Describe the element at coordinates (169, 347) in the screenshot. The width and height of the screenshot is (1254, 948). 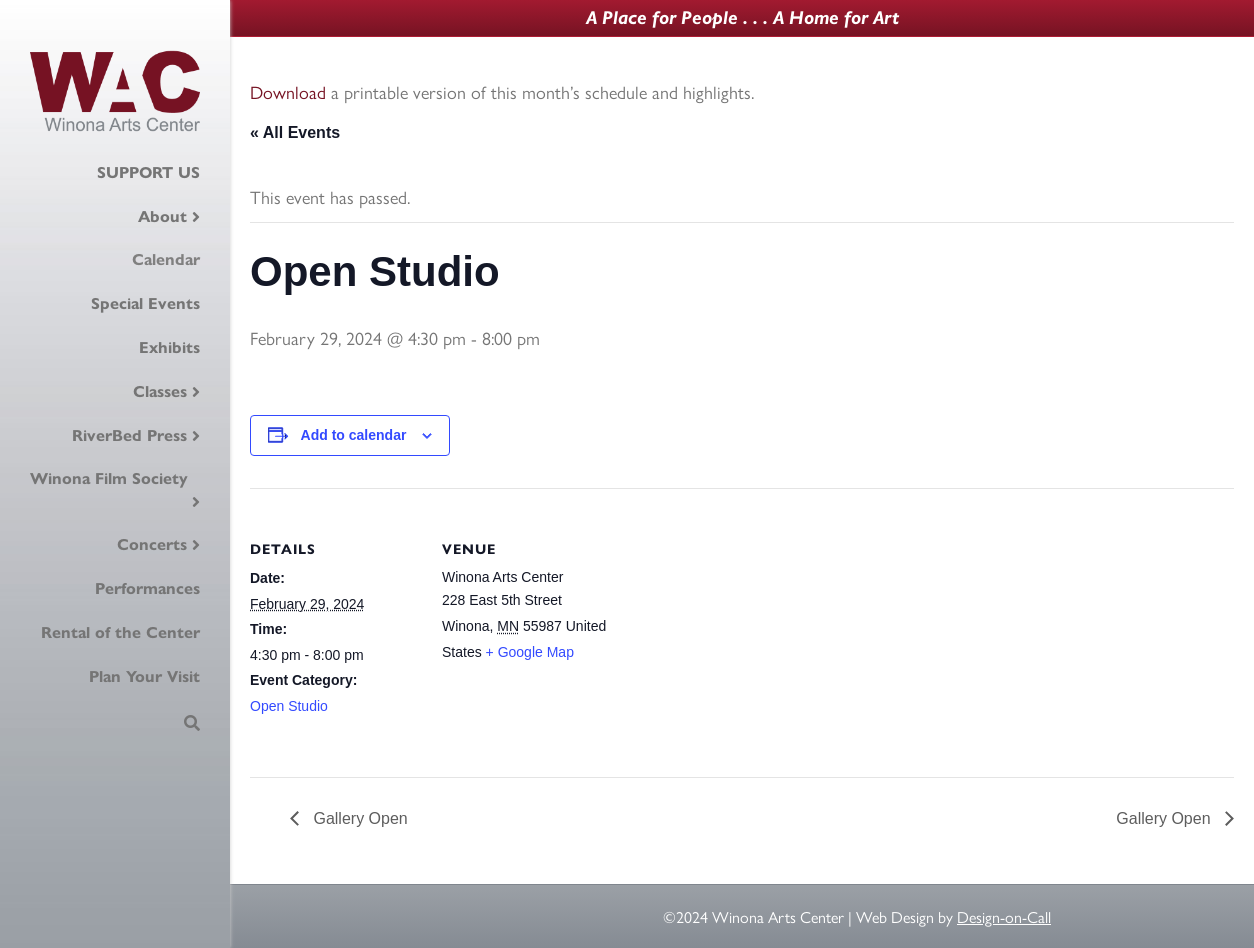
I see `Exhibits` at that location.